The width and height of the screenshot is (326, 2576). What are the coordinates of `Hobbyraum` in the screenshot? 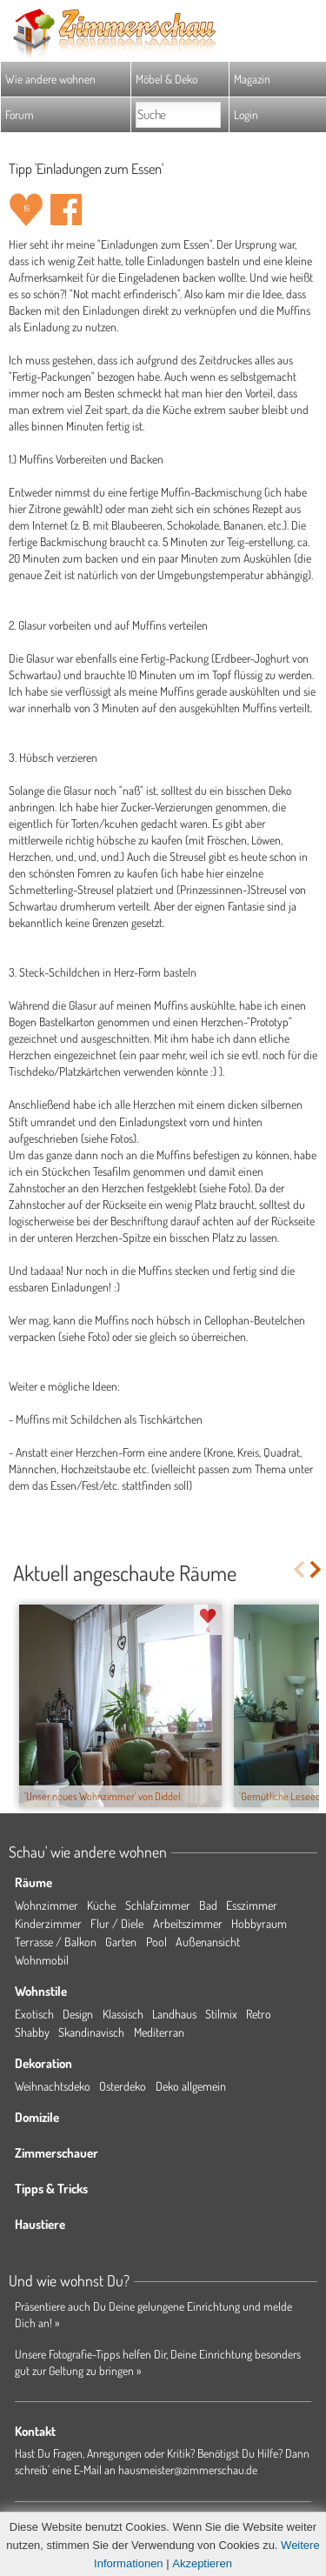 It's located at (259, 1923).